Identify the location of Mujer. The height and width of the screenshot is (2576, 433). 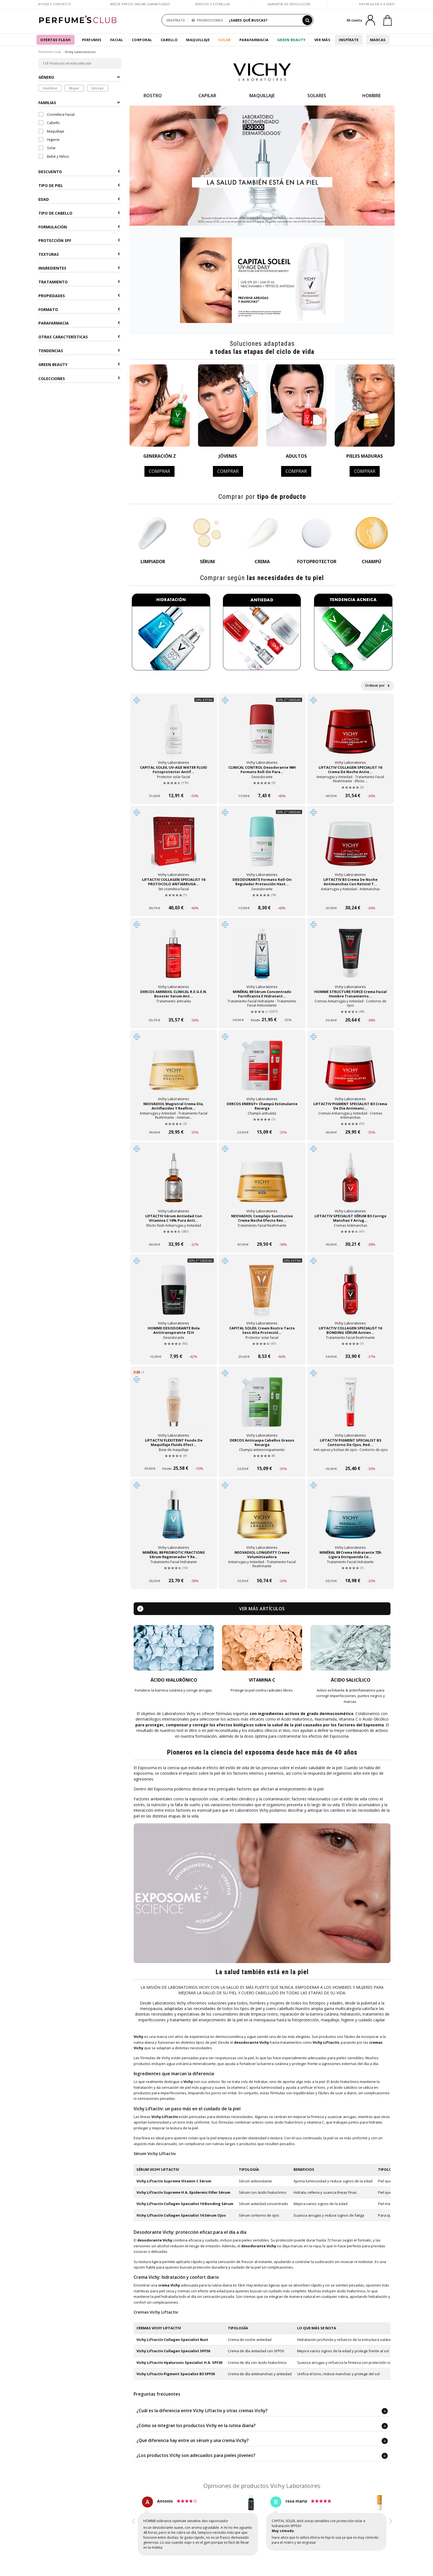
(74, 88).